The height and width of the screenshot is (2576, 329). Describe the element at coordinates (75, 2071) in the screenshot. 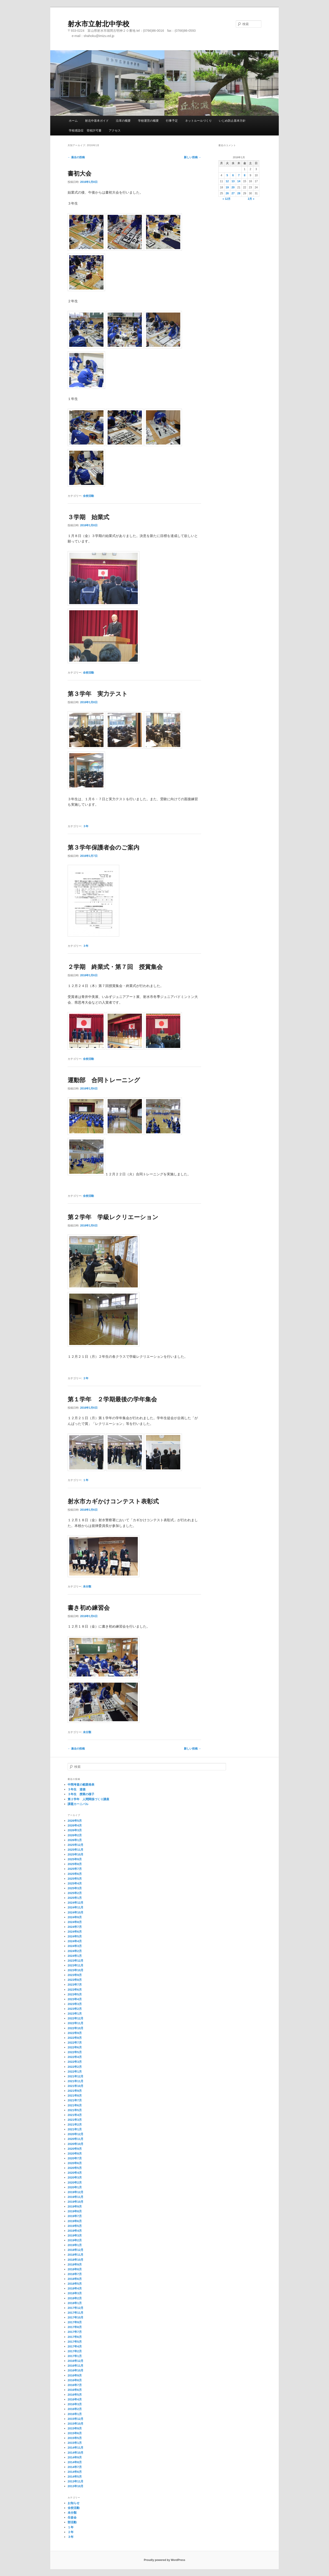

I see `2022年1月` at that location.